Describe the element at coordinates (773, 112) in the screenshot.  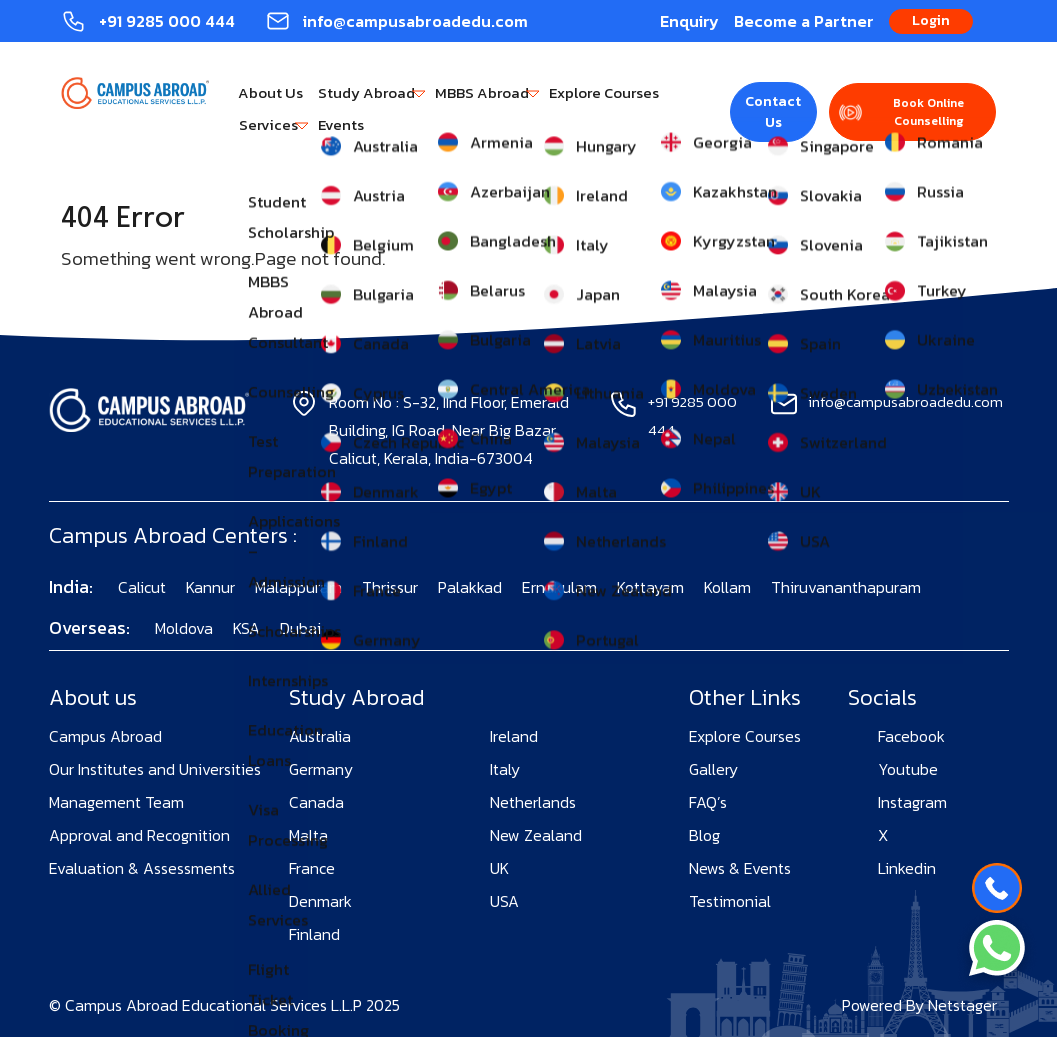
I see `Contact Us` at that location.